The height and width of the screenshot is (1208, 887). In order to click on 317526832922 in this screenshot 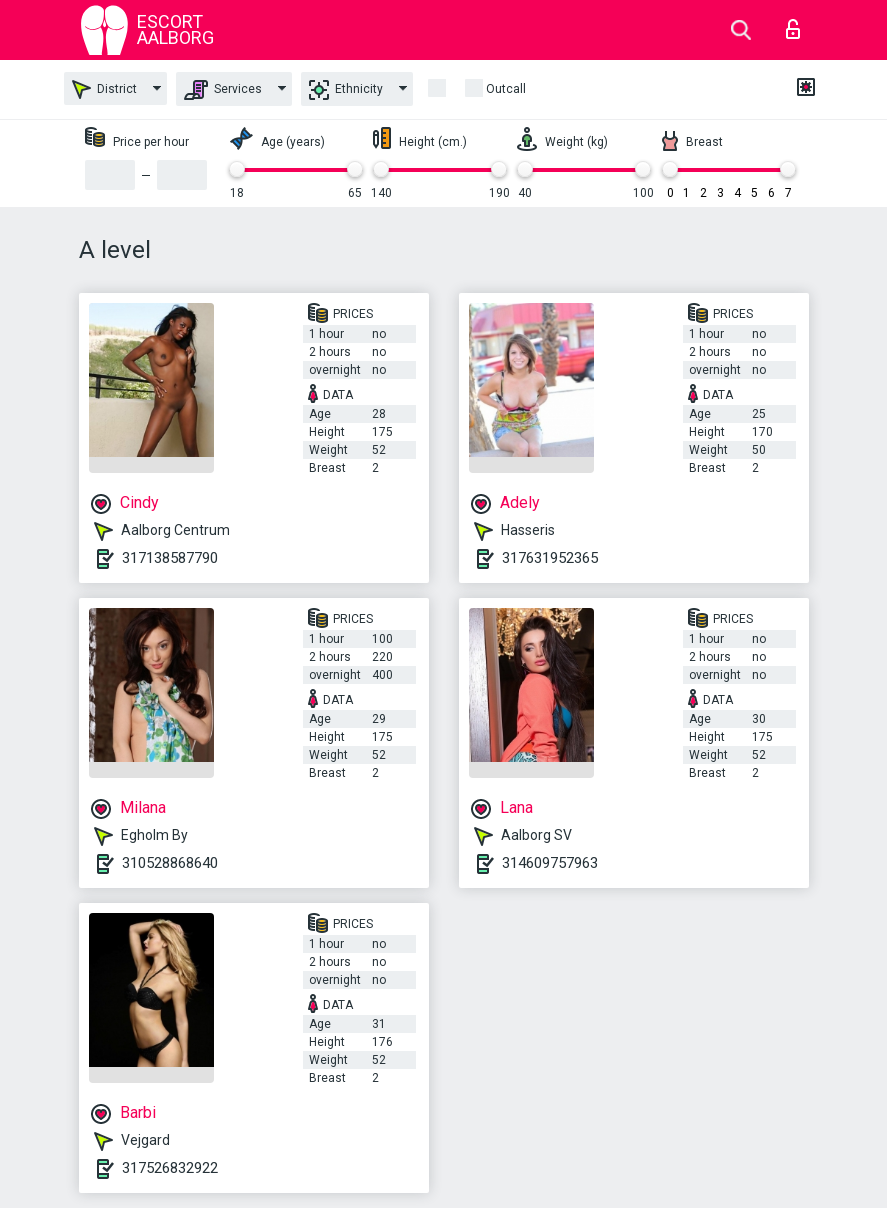, I will do `click(170, 1168)`.